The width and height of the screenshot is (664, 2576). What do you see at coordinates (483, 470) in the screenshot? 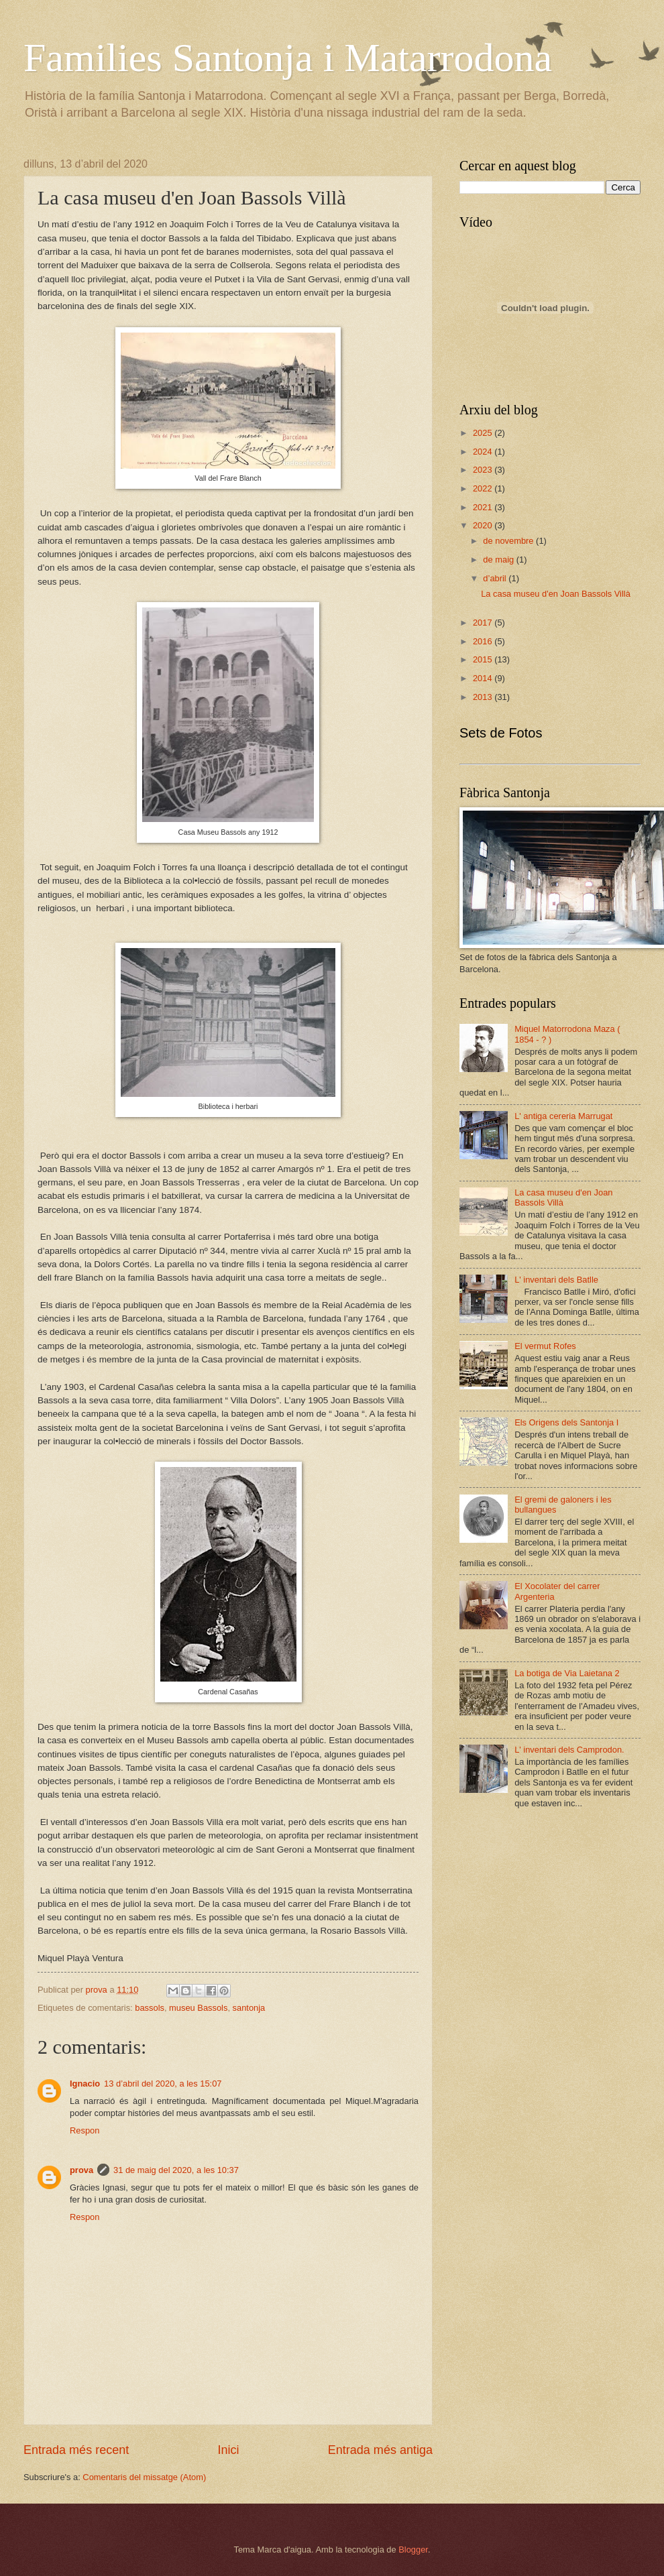
I see `2023` at bounding box center [483, 470].